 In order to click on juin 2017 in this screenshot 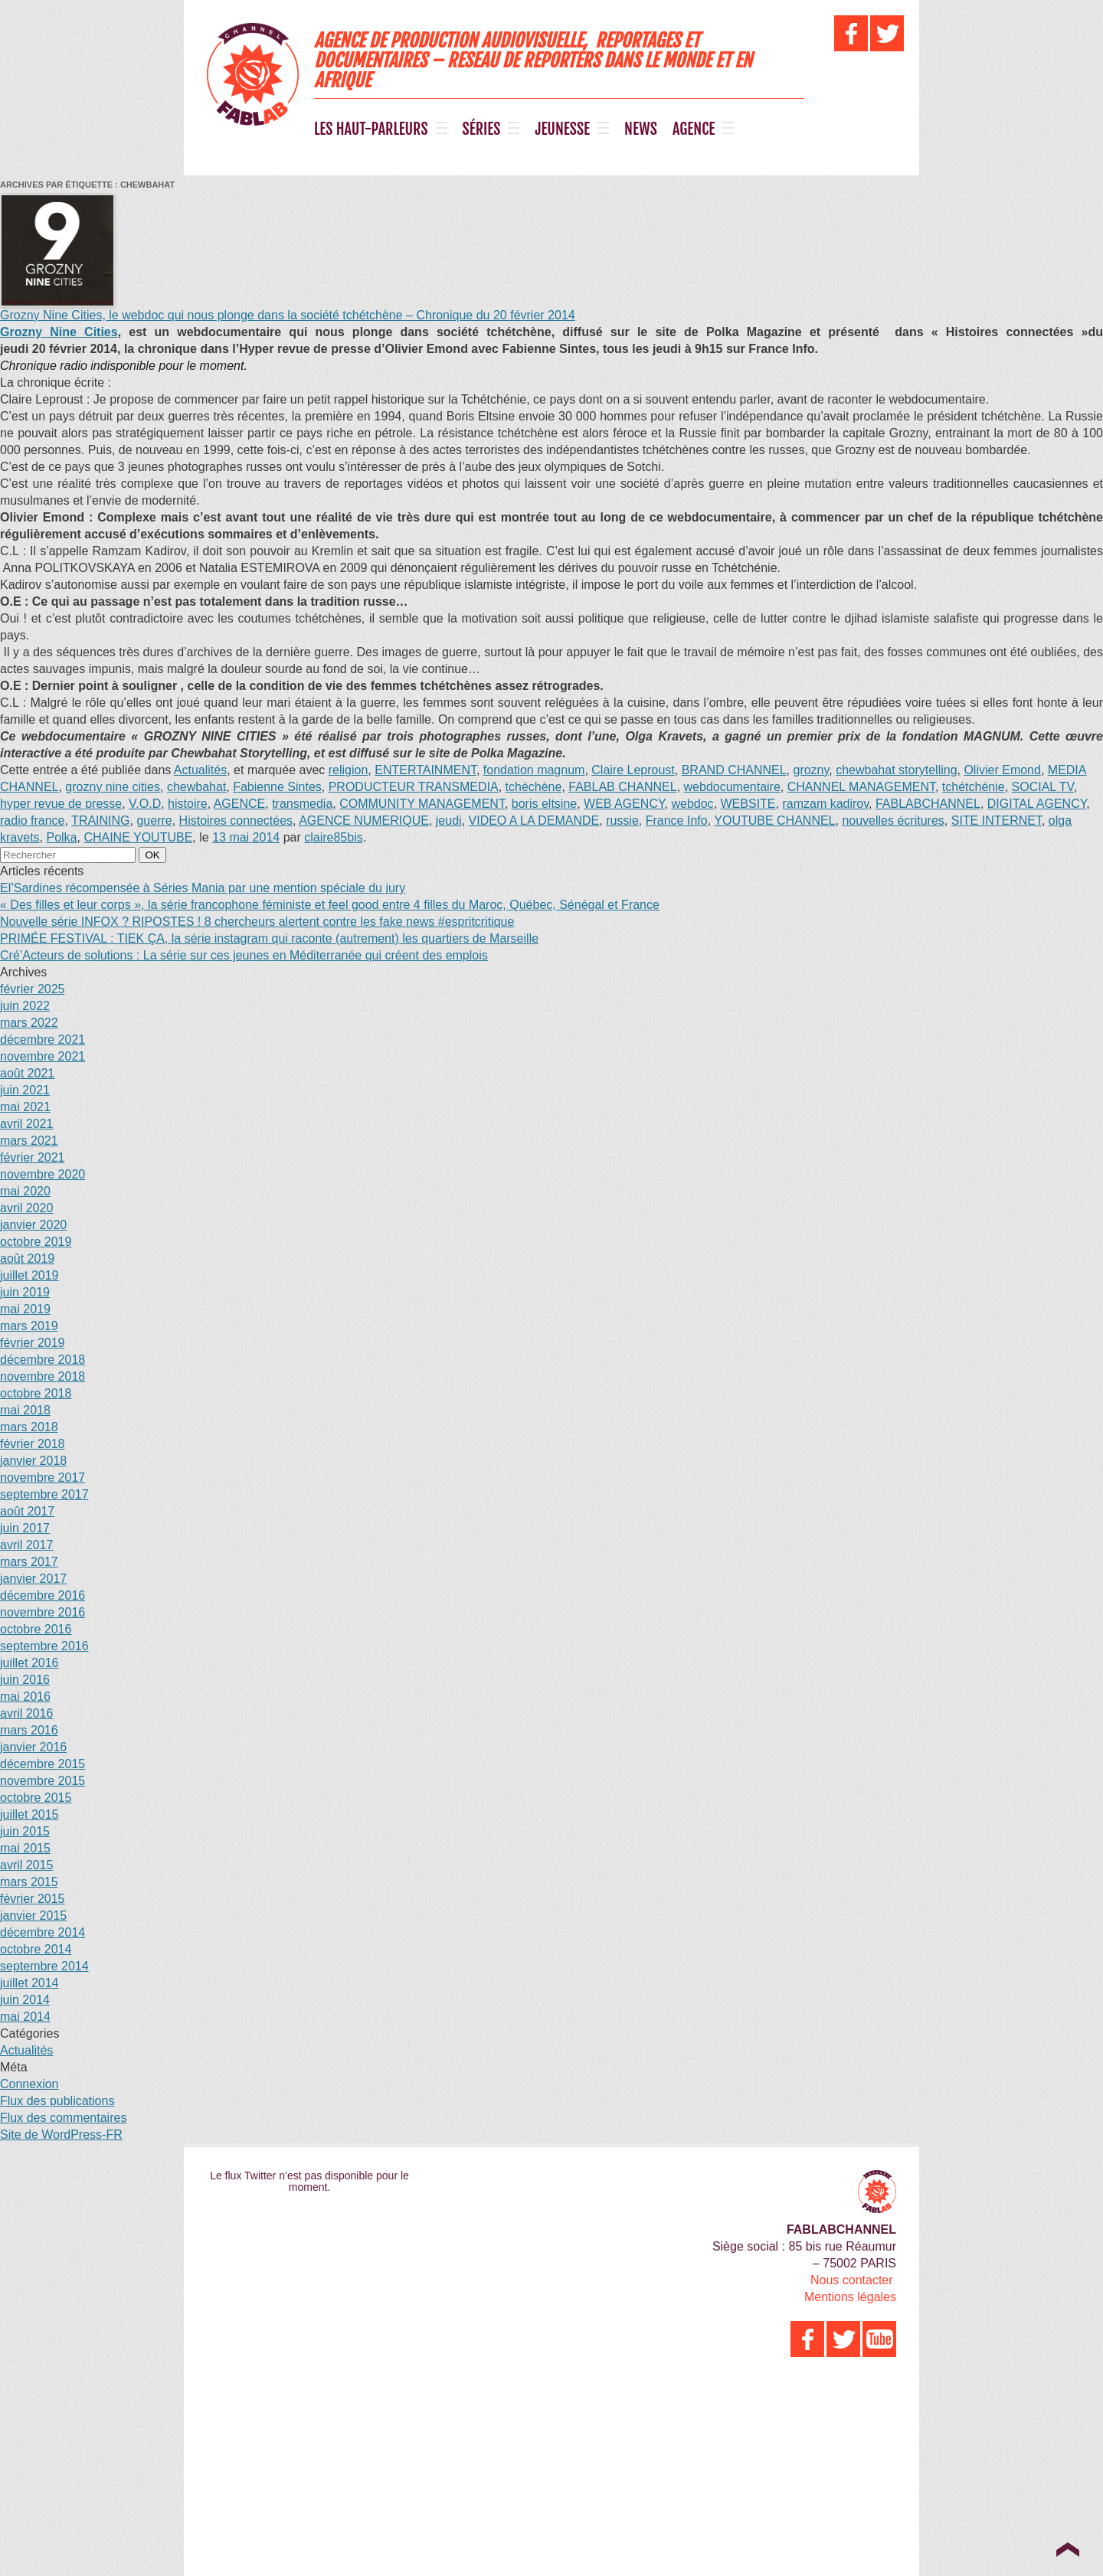, I will do `click(25, 1528)`.